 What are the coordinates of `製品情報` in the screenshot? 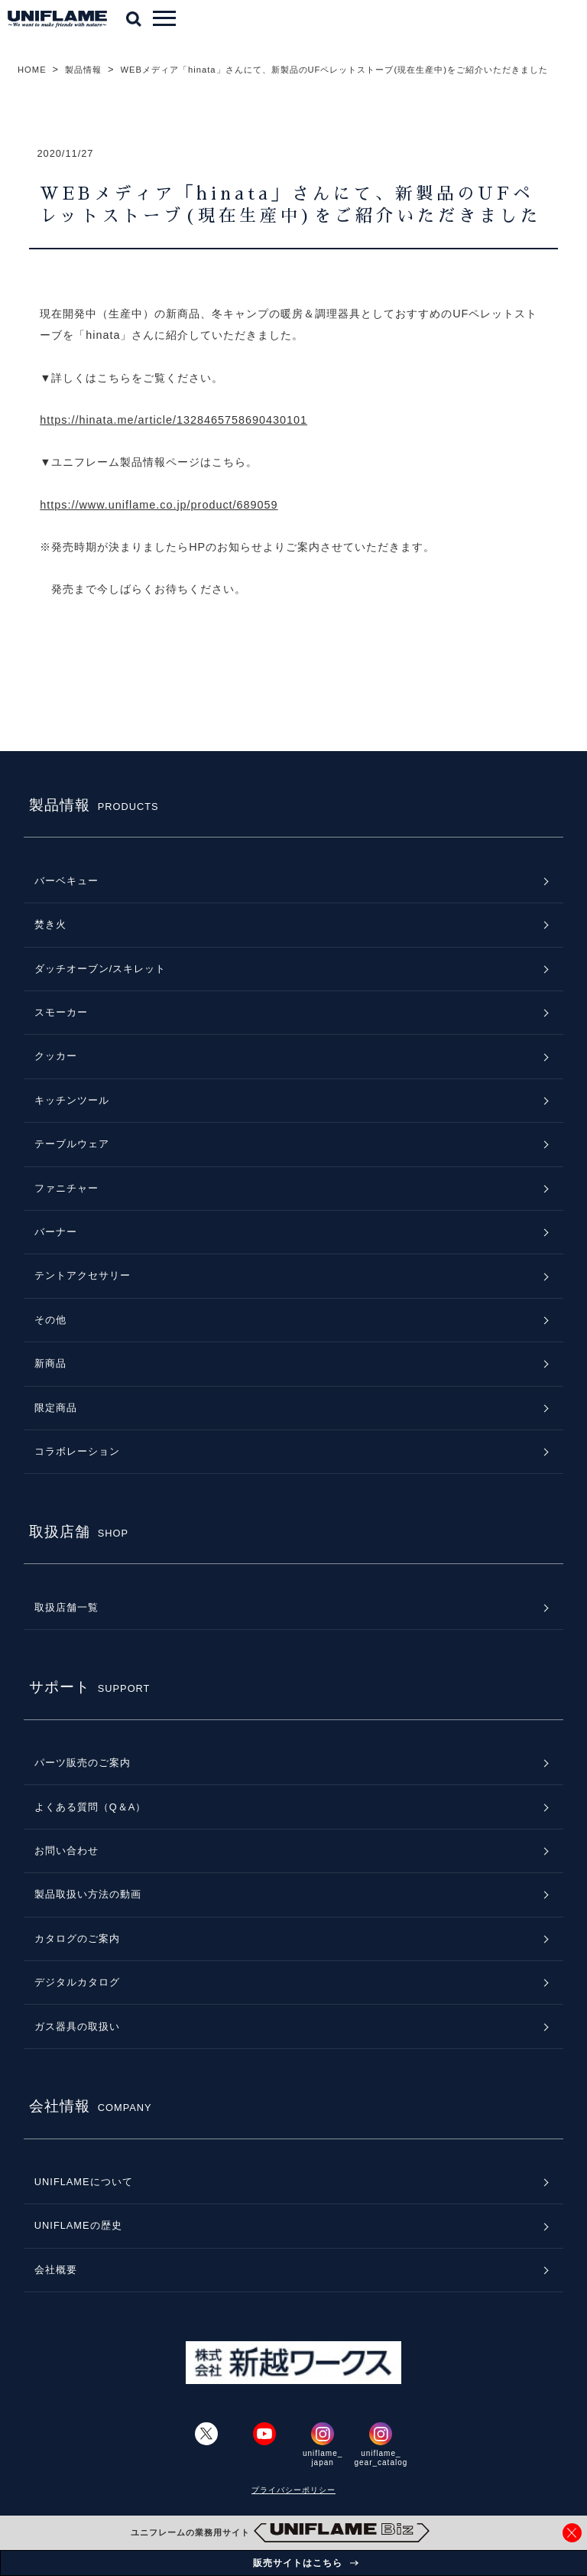 It's located at (83, 69).